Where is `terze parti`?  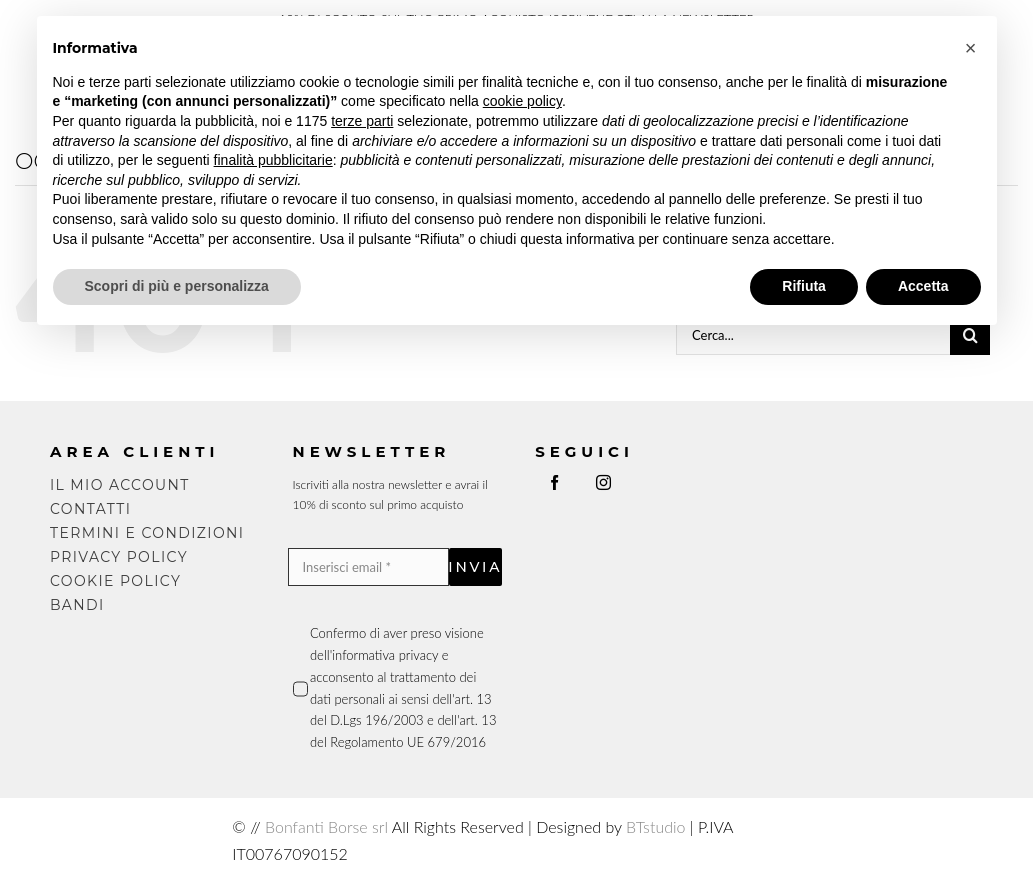
terze parti is located at coordinates (362, 121).